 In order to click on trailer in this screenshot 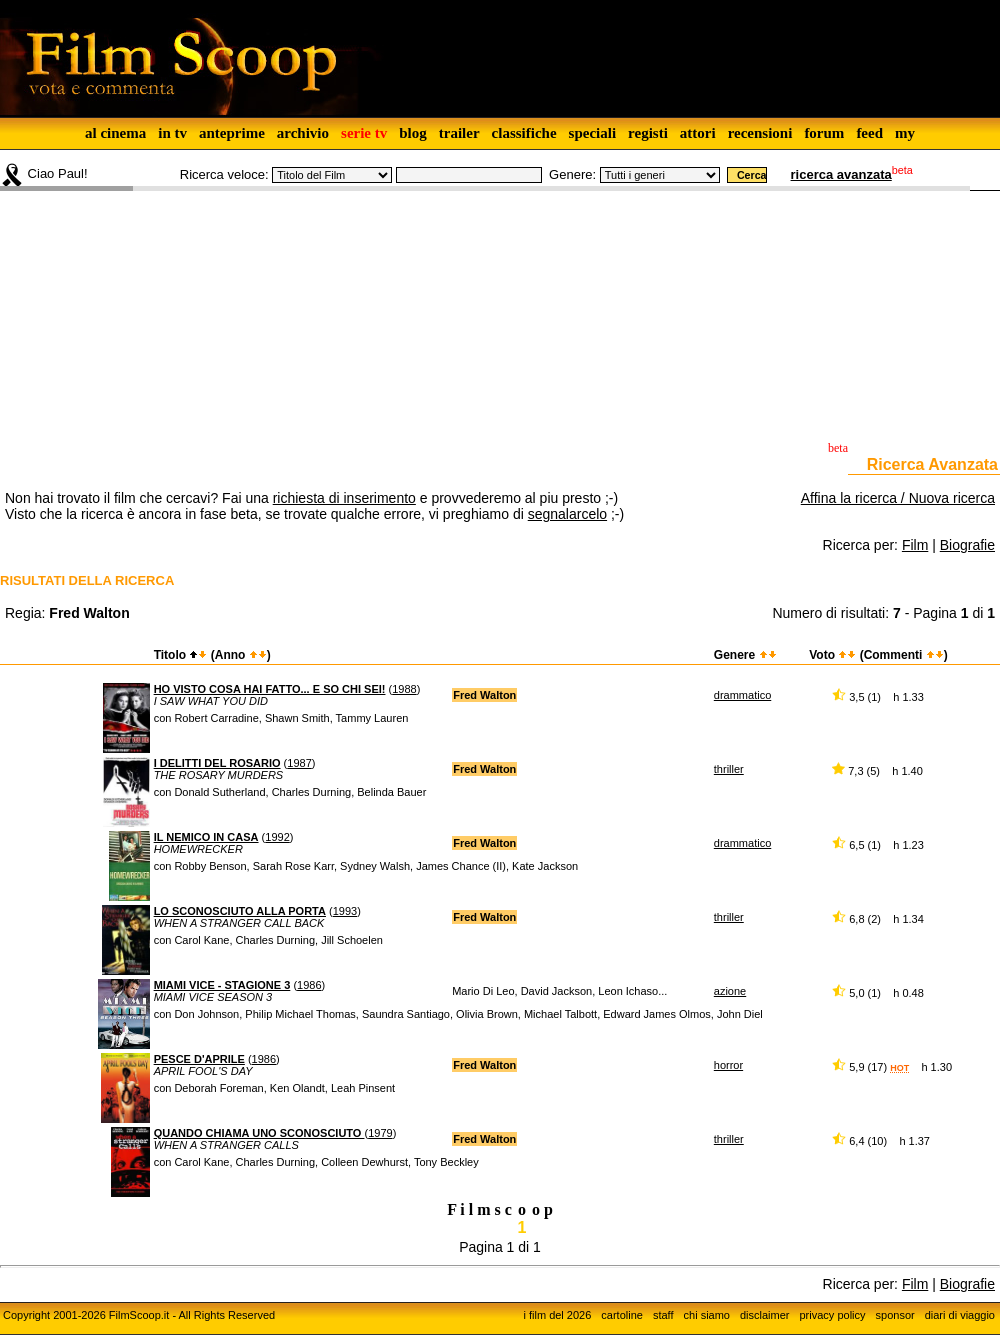, I will do `click(459, 133)`.